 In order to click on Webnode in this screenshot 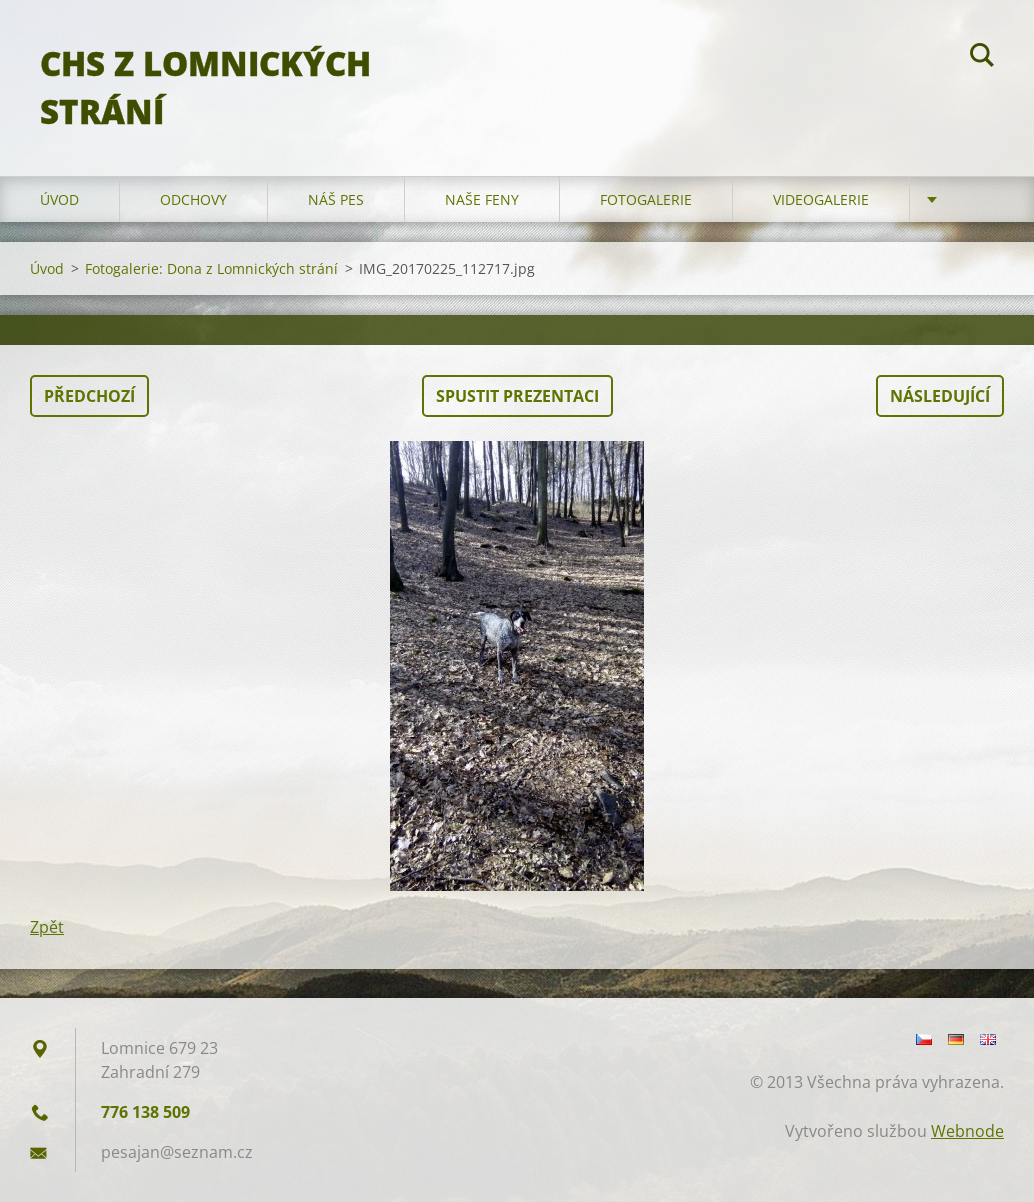, I will do `click(967, 1131)`.